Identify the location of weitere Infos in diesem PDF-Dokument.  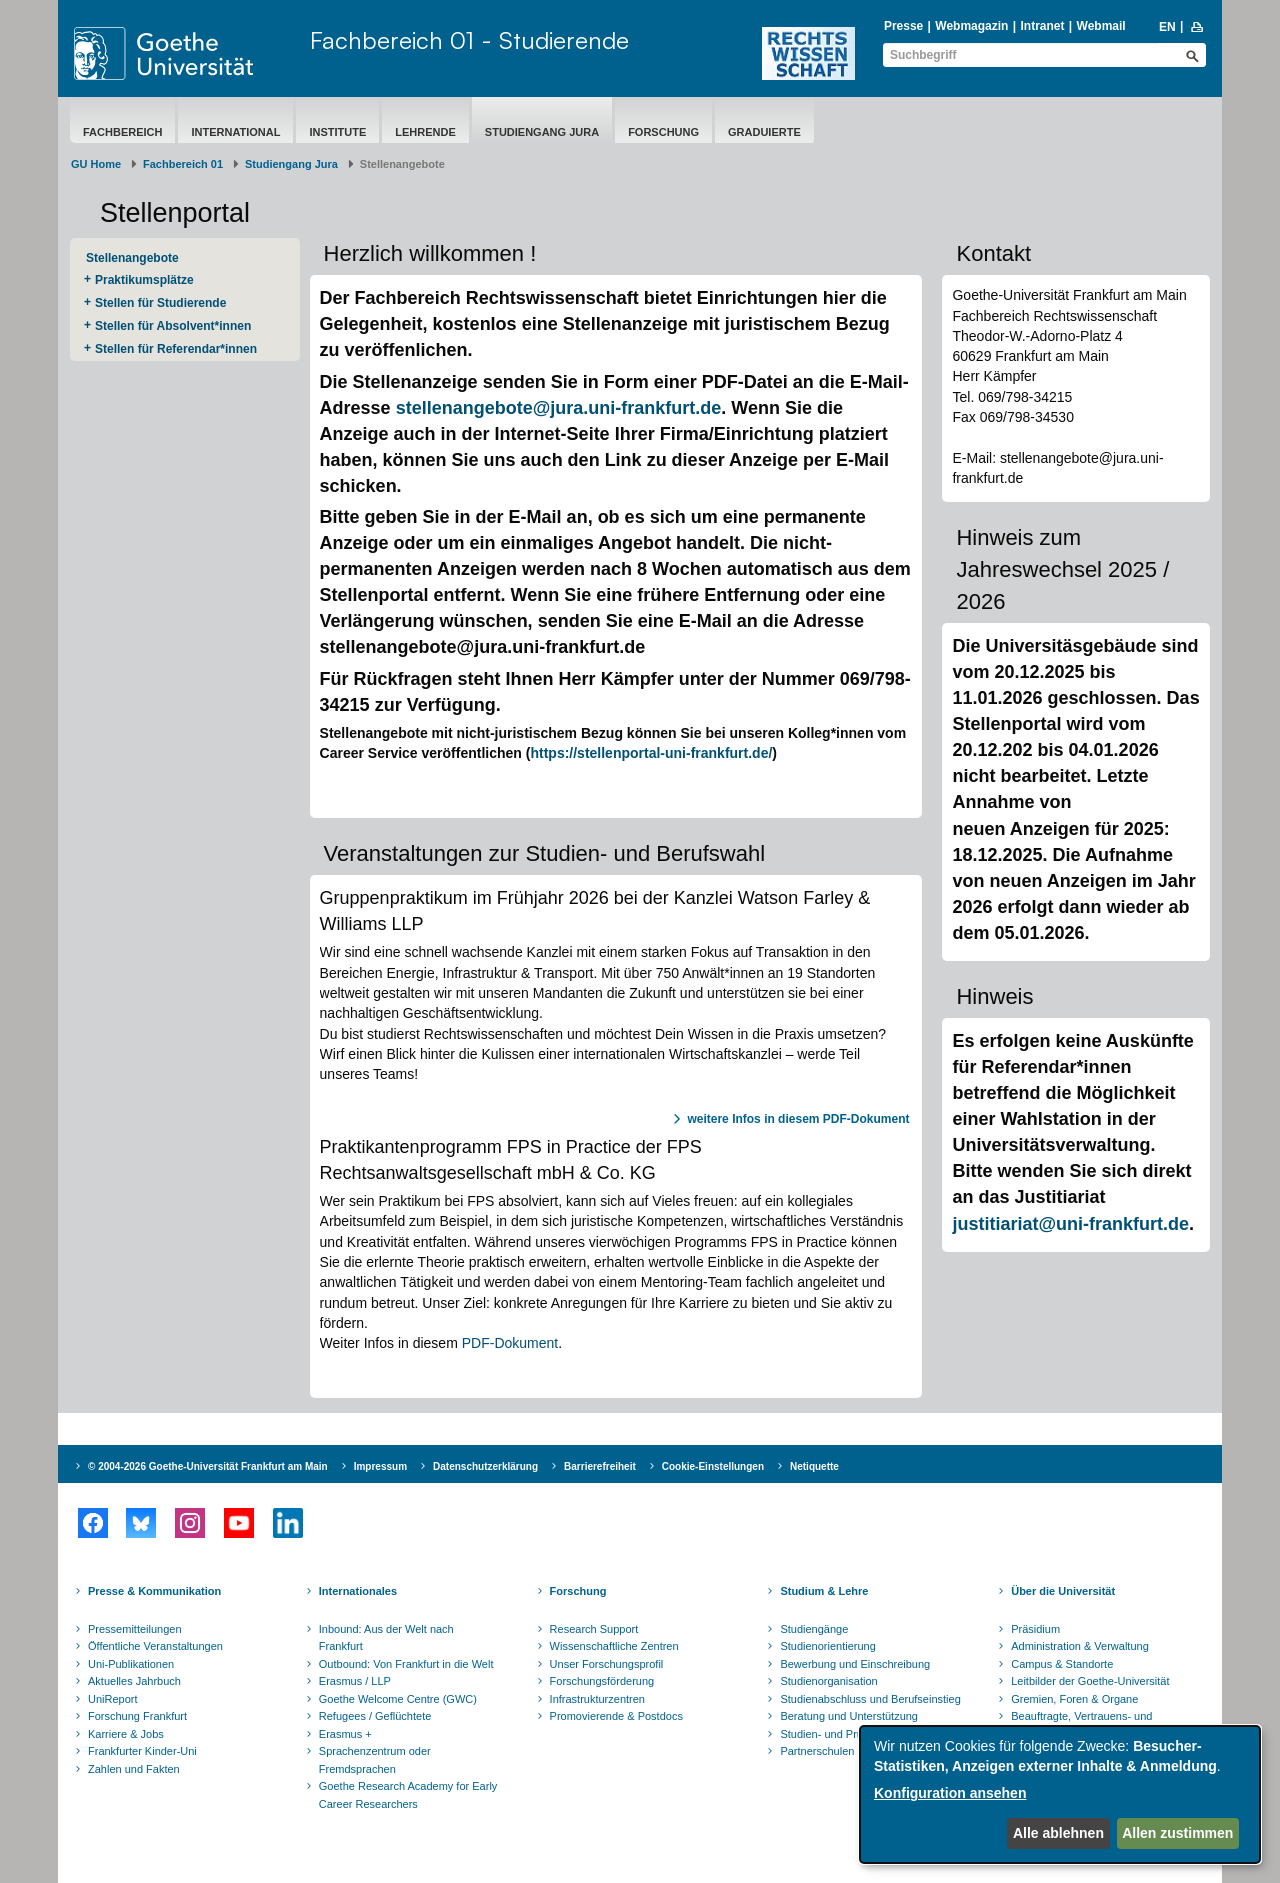
(798, 1119).